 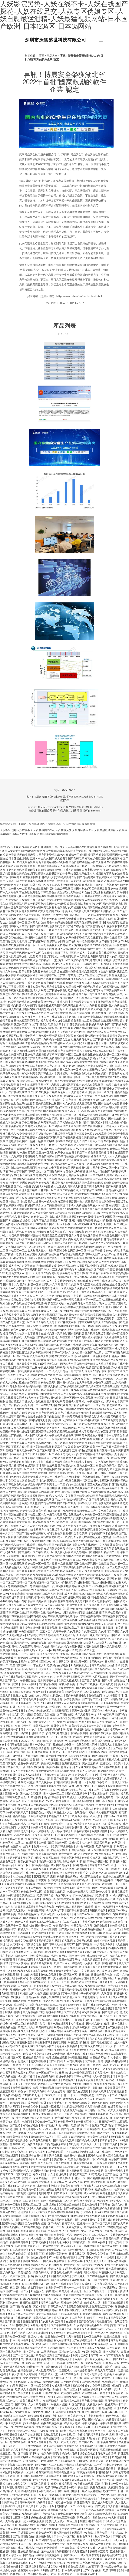 I want to click on 国产午夜大片, so click(x=21, y=2393).